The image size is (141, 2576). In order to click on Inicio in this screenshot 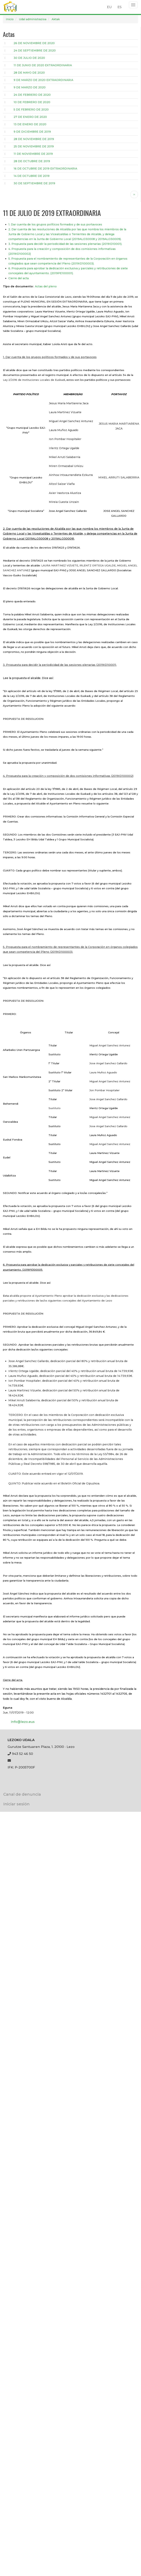, I will do `click(10, 19)`.